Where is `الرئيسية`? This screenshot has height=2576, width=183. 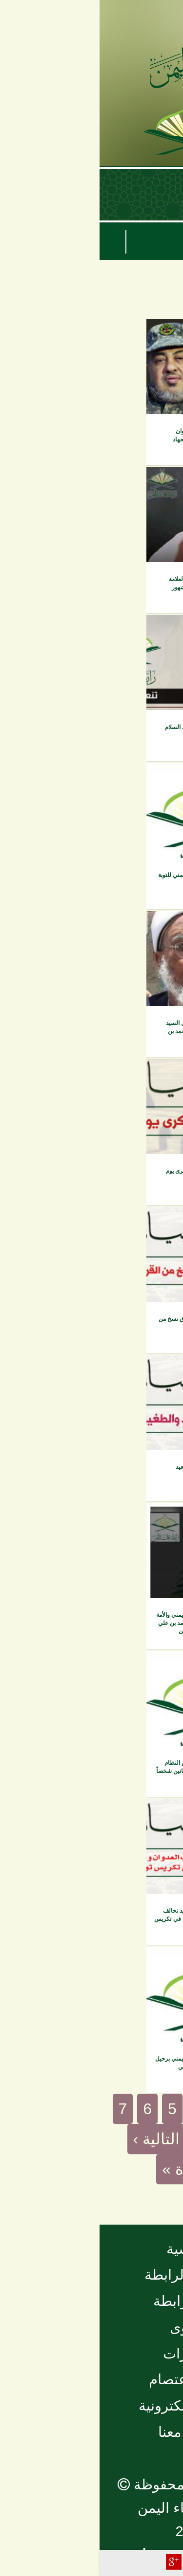 الرئيسية is located at coordinates (91, 2249).